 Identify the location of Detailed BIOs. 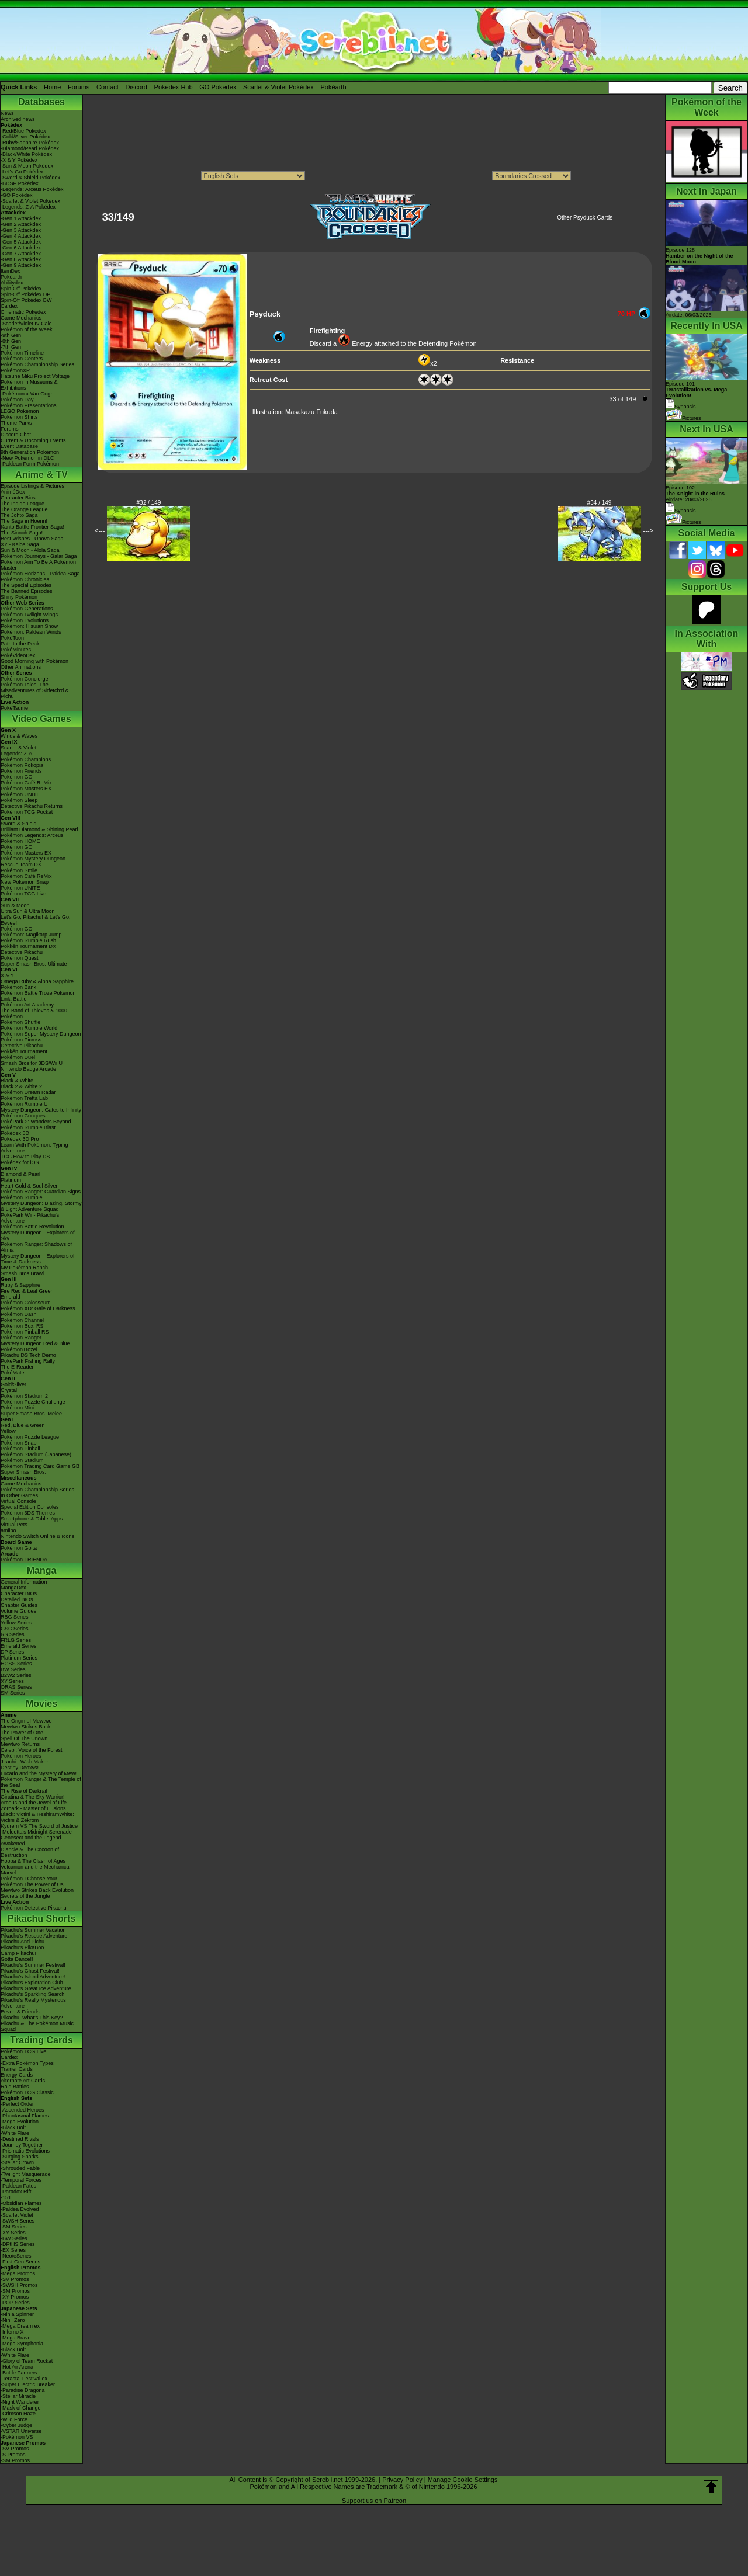
(17, 1599).